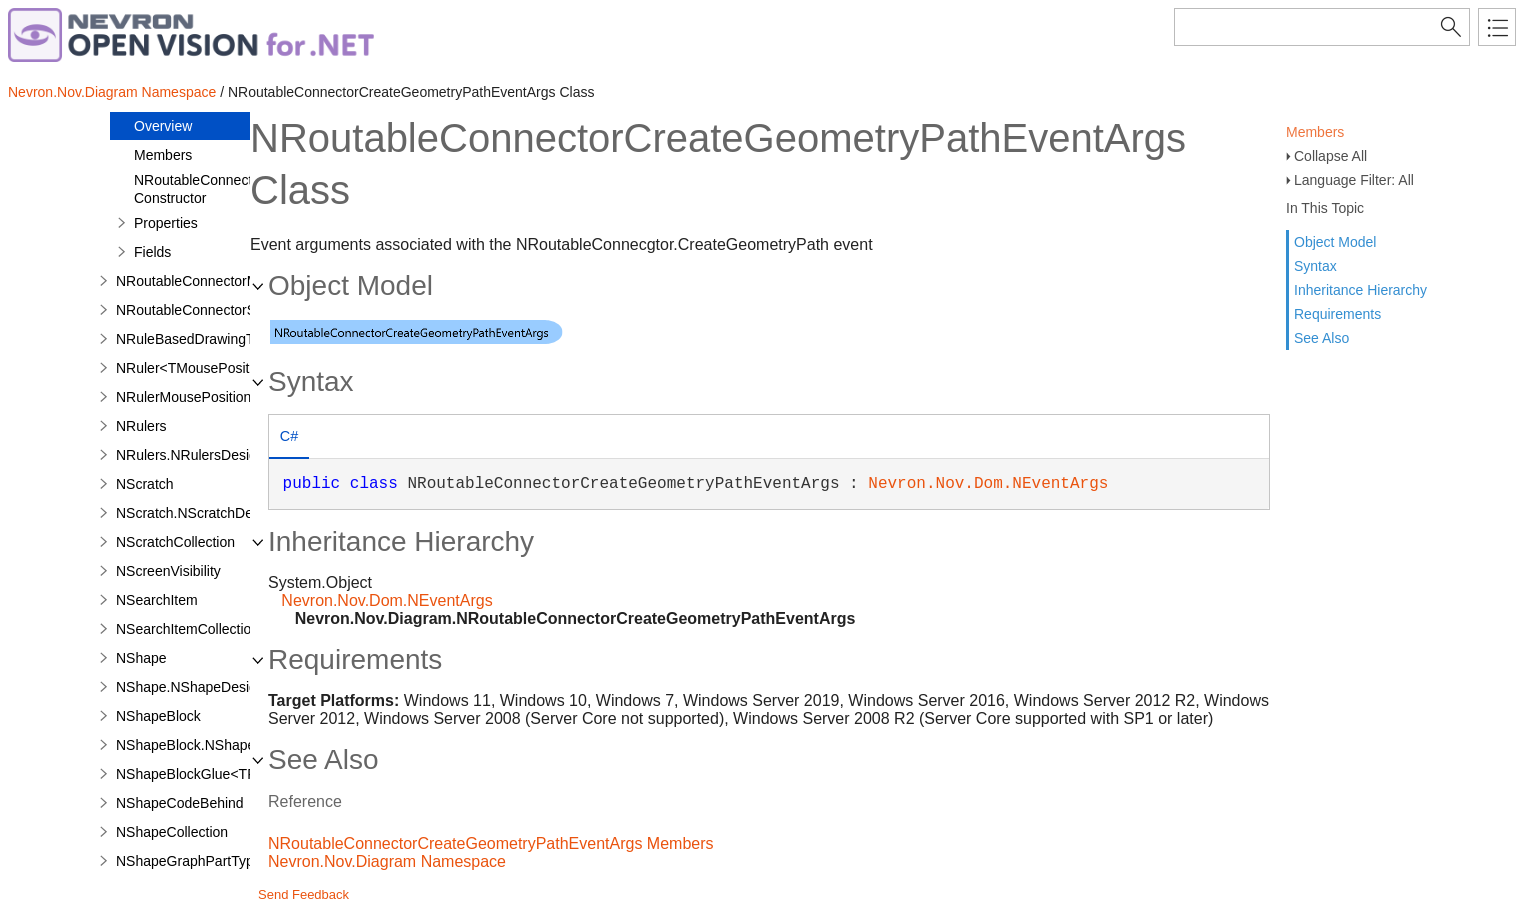 This screenshot has width=1524, height=902. Describe the element at coordinates (289, 436) in the screenshot. I see `C# [presentation]` at that location.